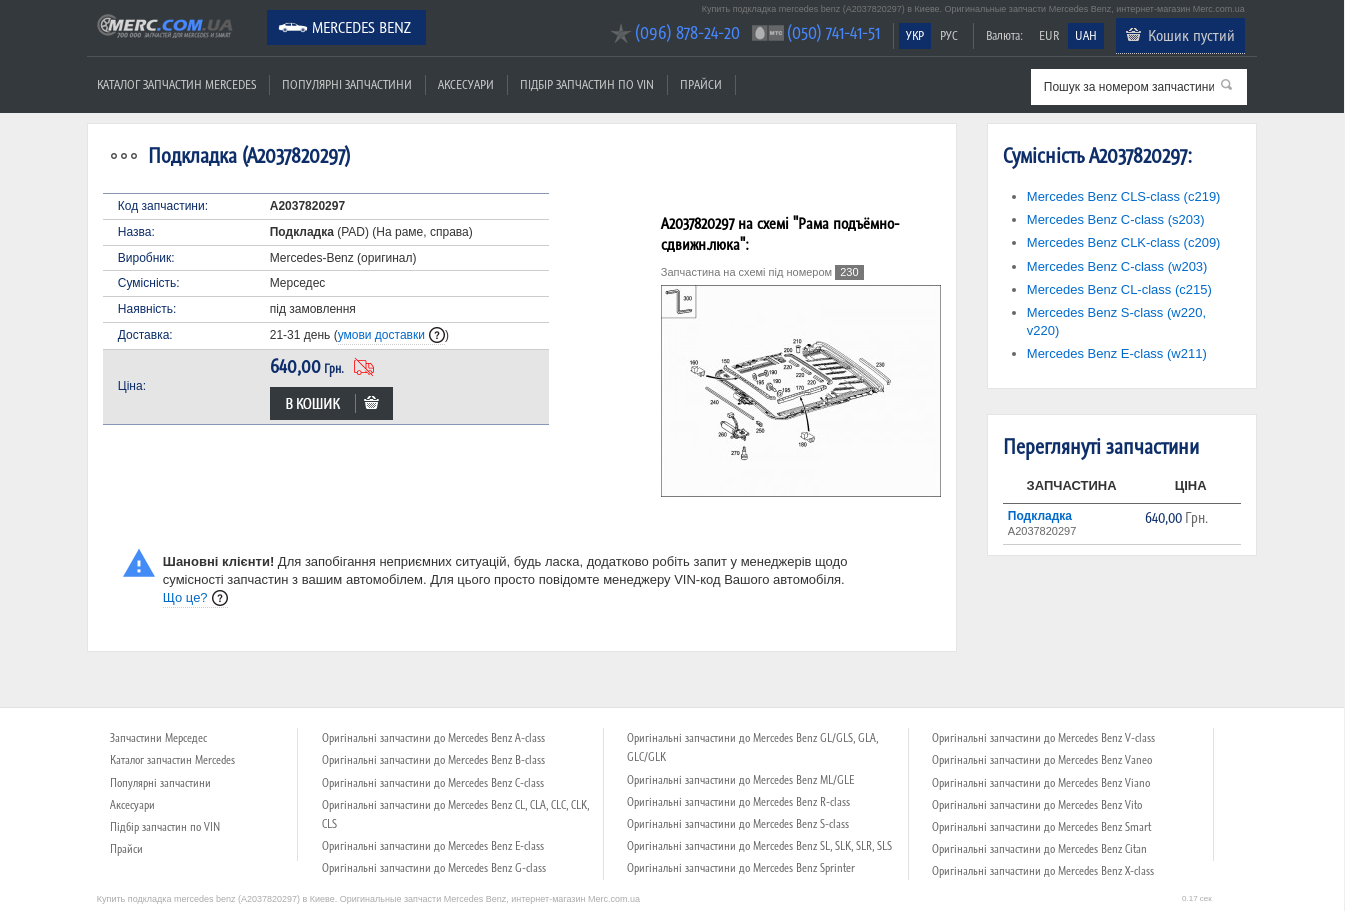  What do you see at coordinates (1043, 738) in the screenshot?
I see `Оригінальні запчастини до Mercedes Benz V-class` at bounding box center [1043, 738].